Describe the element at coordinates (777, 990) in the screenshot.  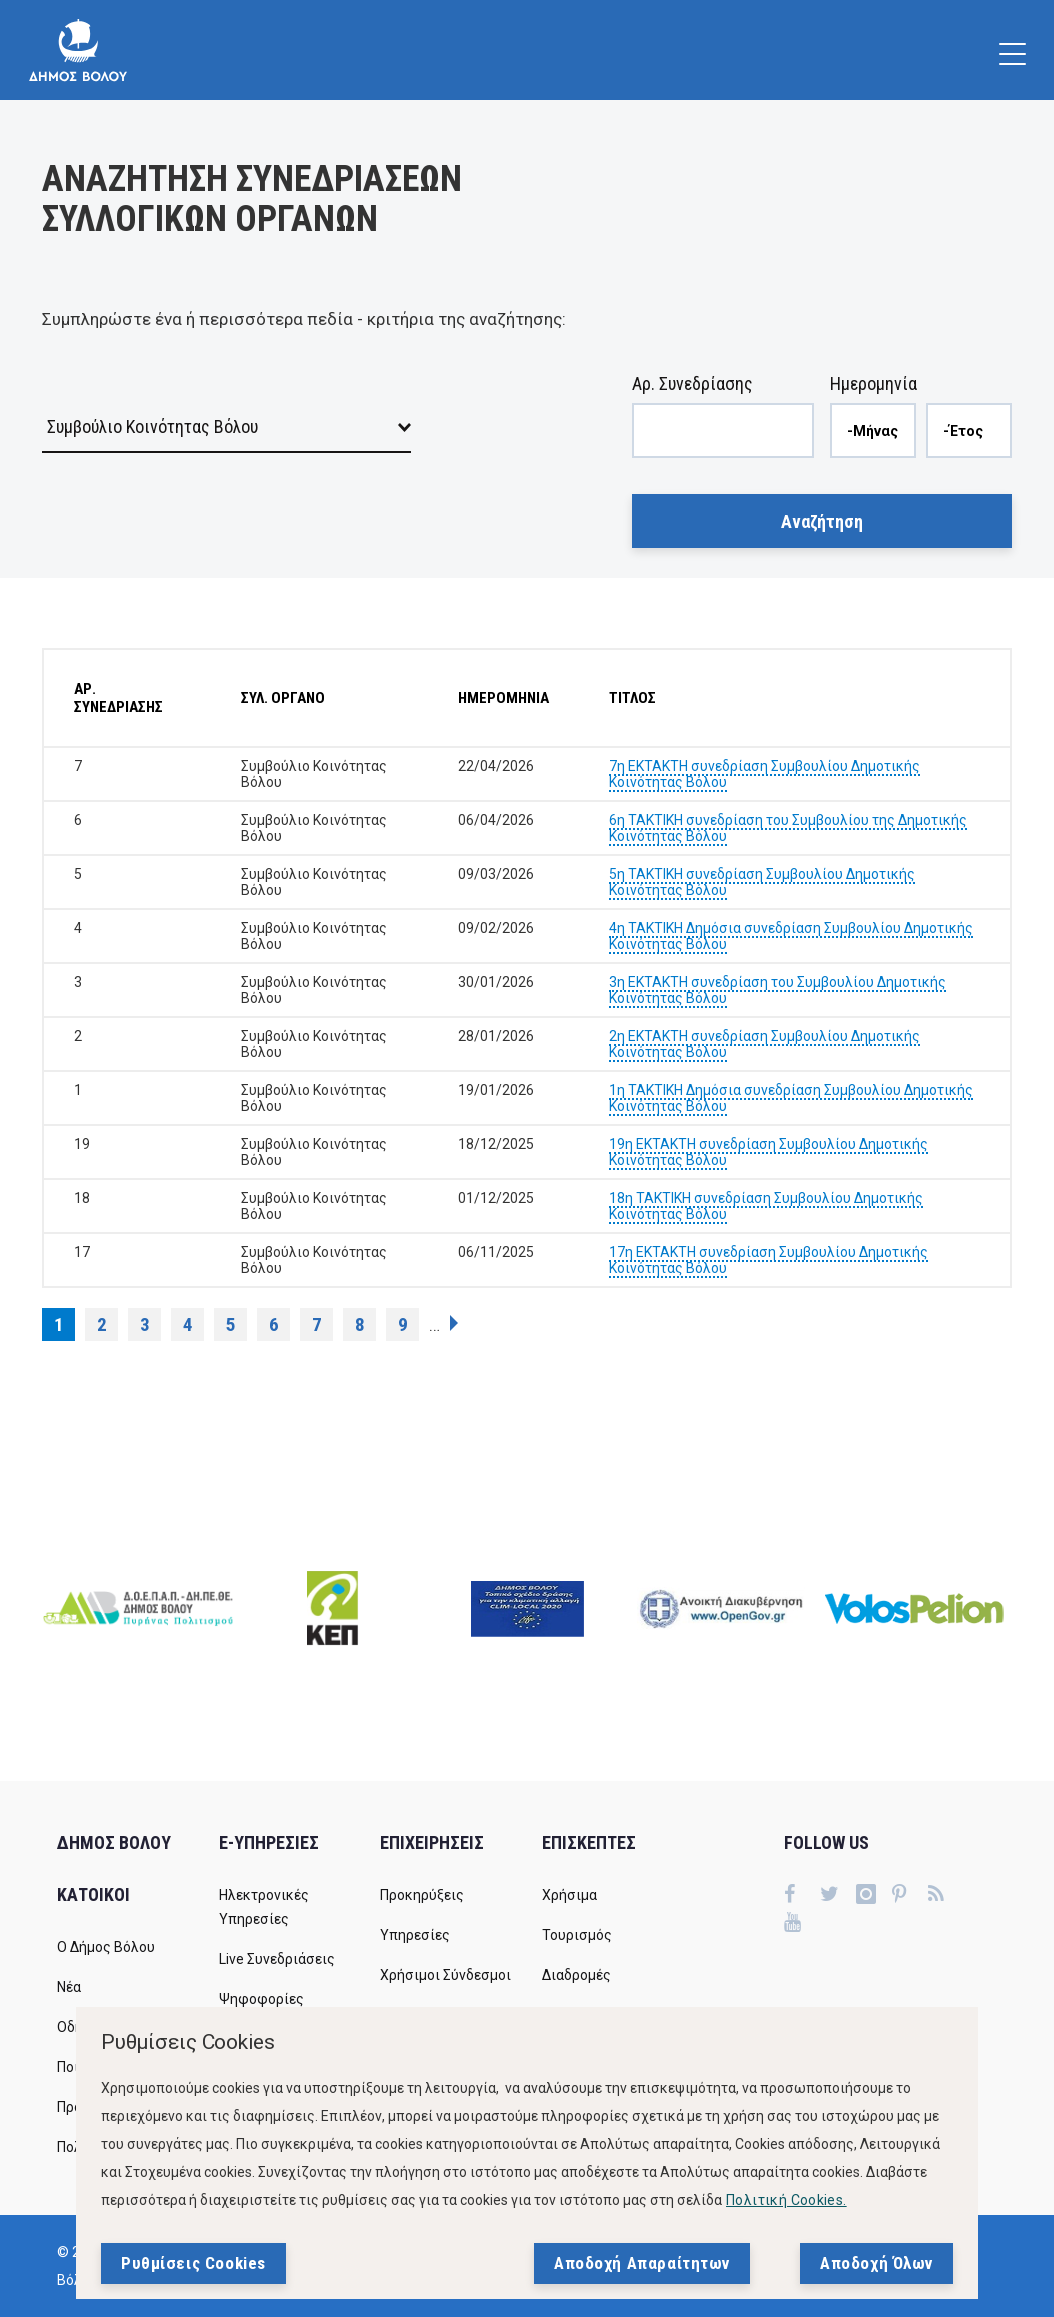
I see `3η ΕΚΤΑΚΤΗ συνεδρίαση του Συμβουλίου Δημοτικής Κοινότητας Βόλου` at that location.